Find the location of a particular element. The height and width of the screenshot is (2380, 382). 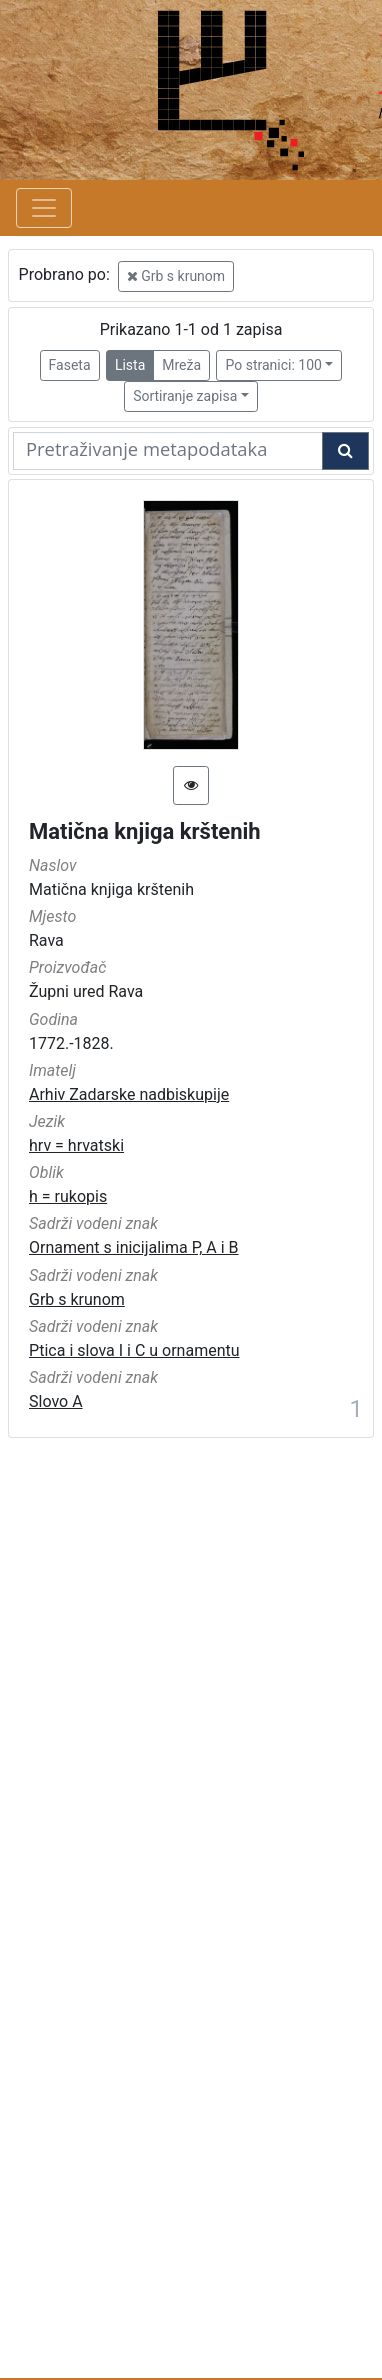

Faseta is located at coordinates (70, 365).